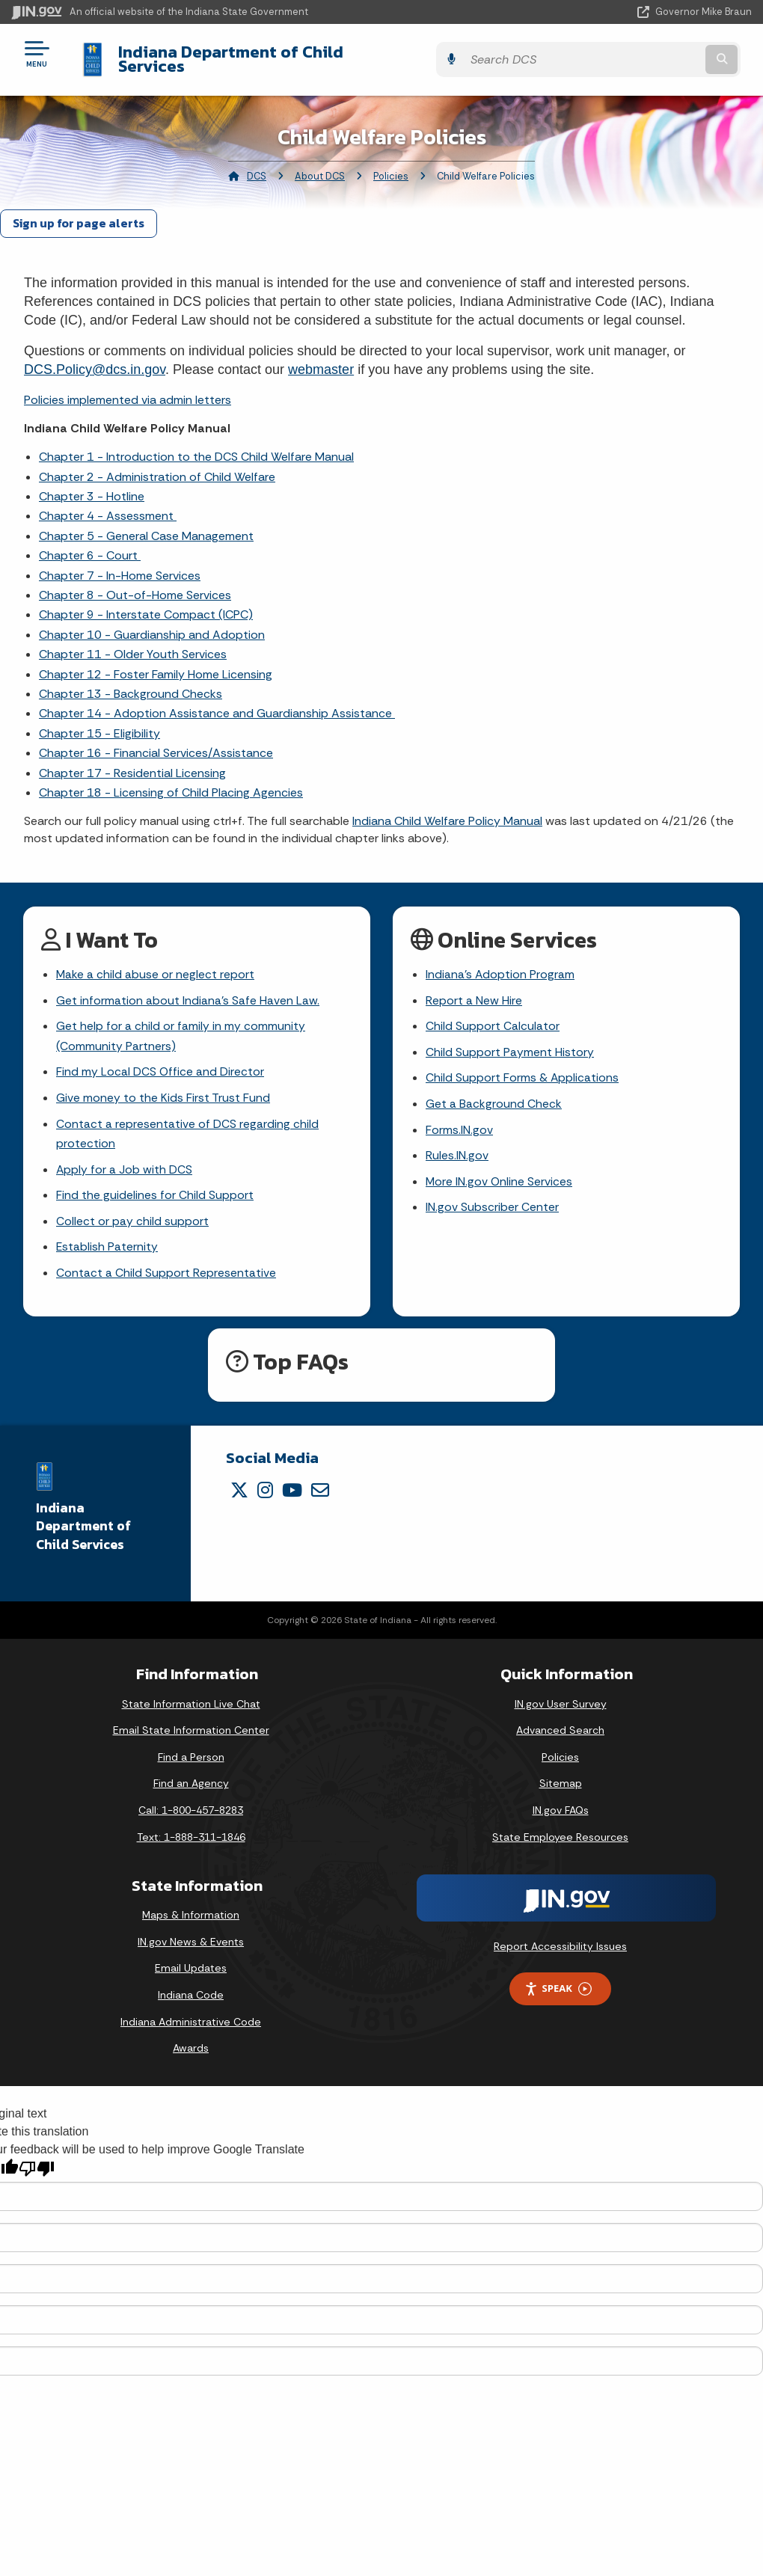  I want to click on Establish Paternity, so click(107, 1241).